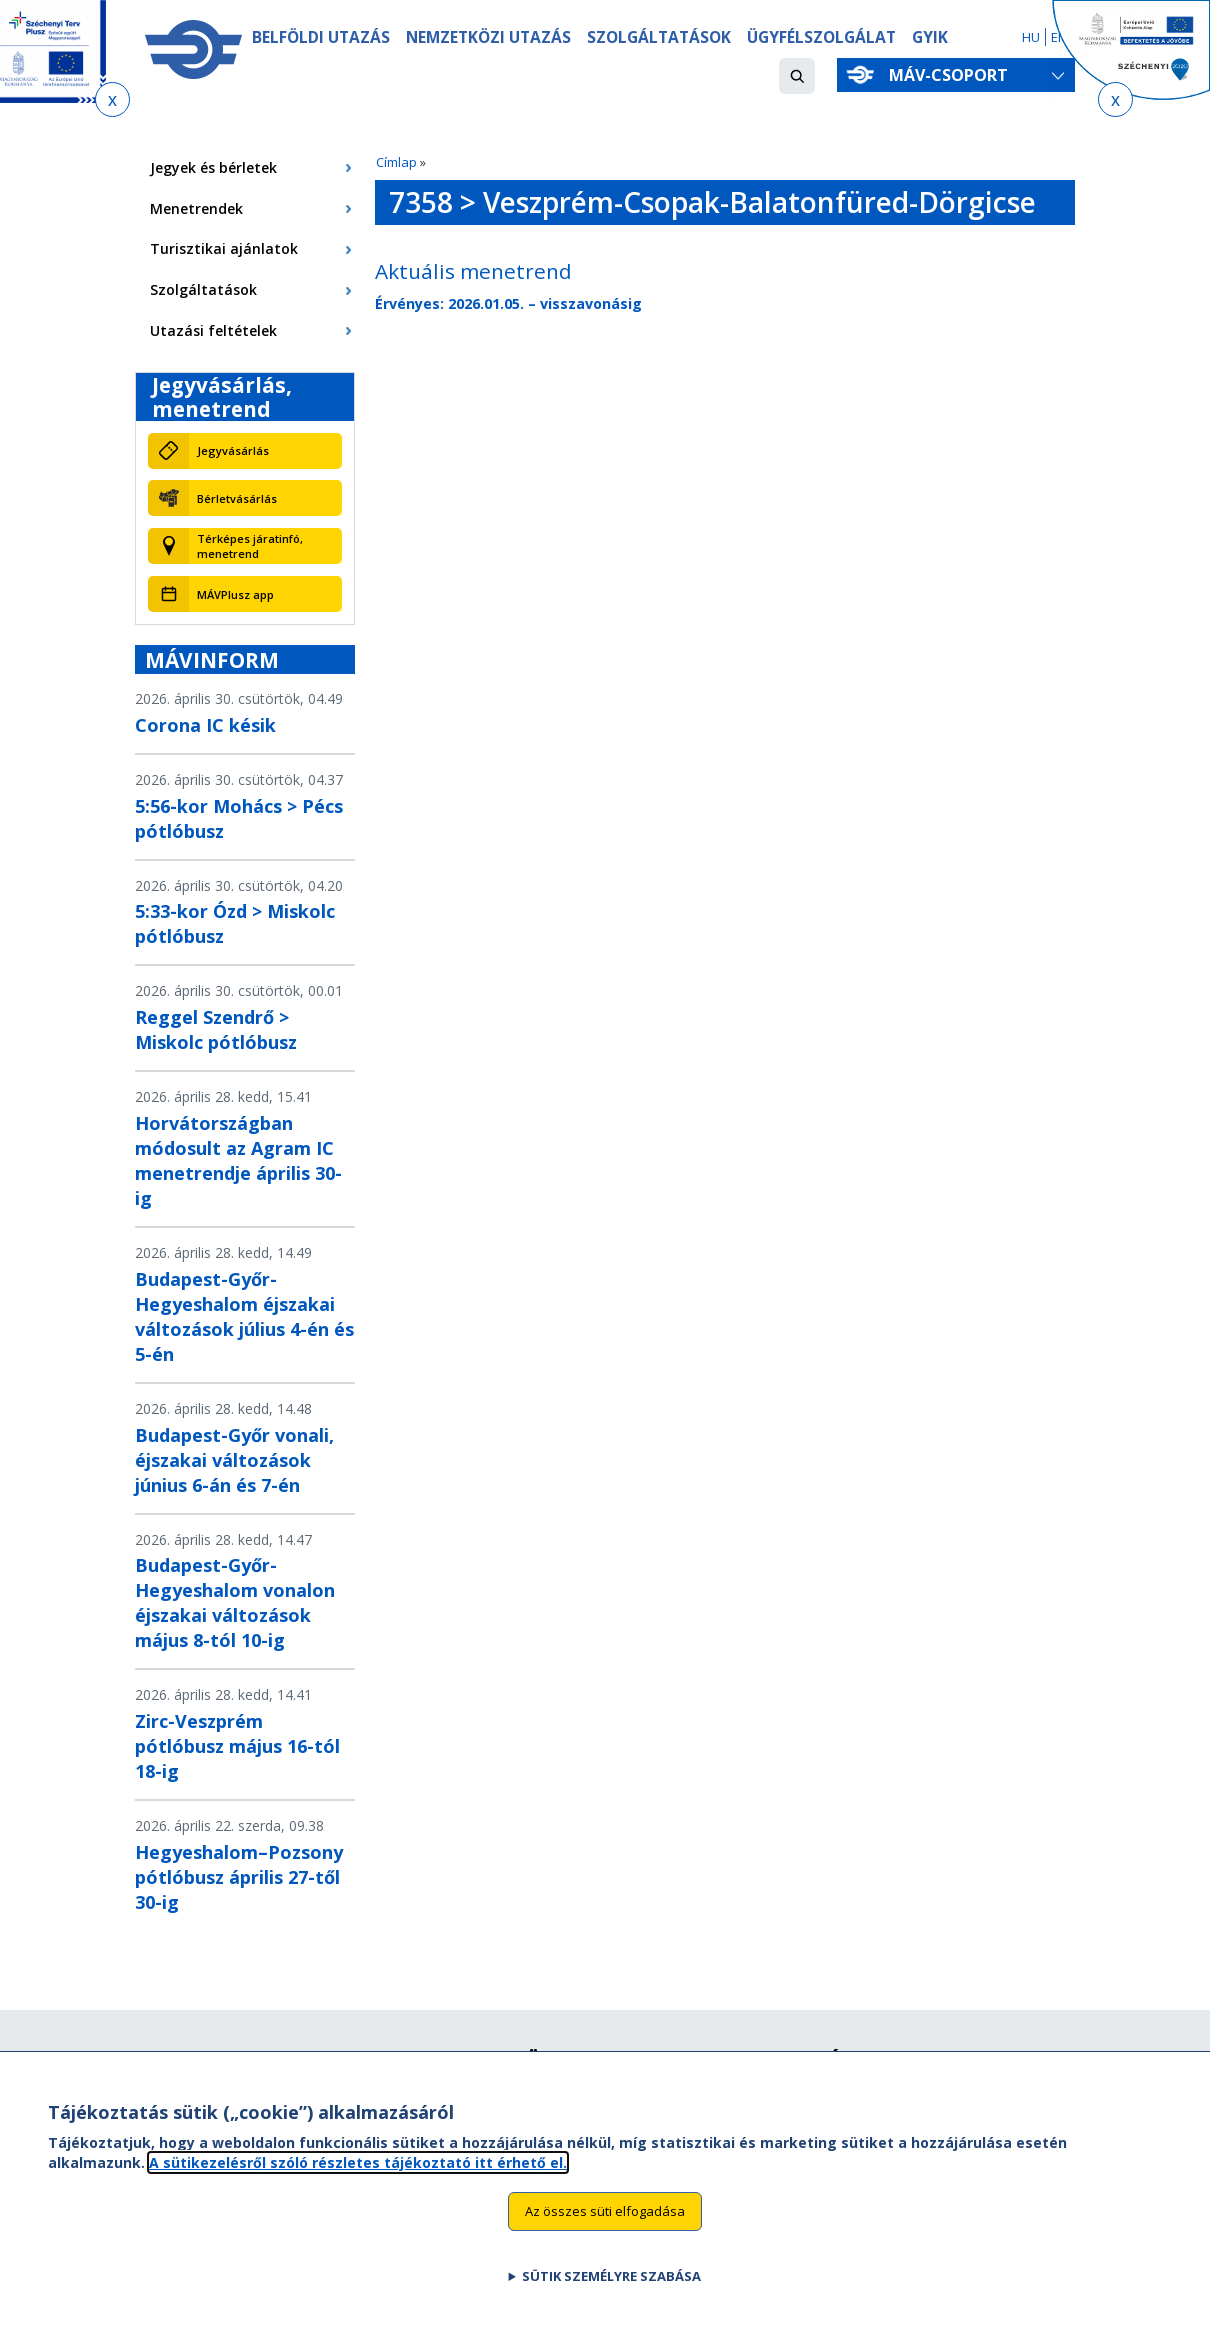  What do you see at coordinates (234, 1460) in the screenshot?
I see `Budapest-Győr vonali, éjszakai változások június 6-án és 7-én` at bounding box center [234, 1460].